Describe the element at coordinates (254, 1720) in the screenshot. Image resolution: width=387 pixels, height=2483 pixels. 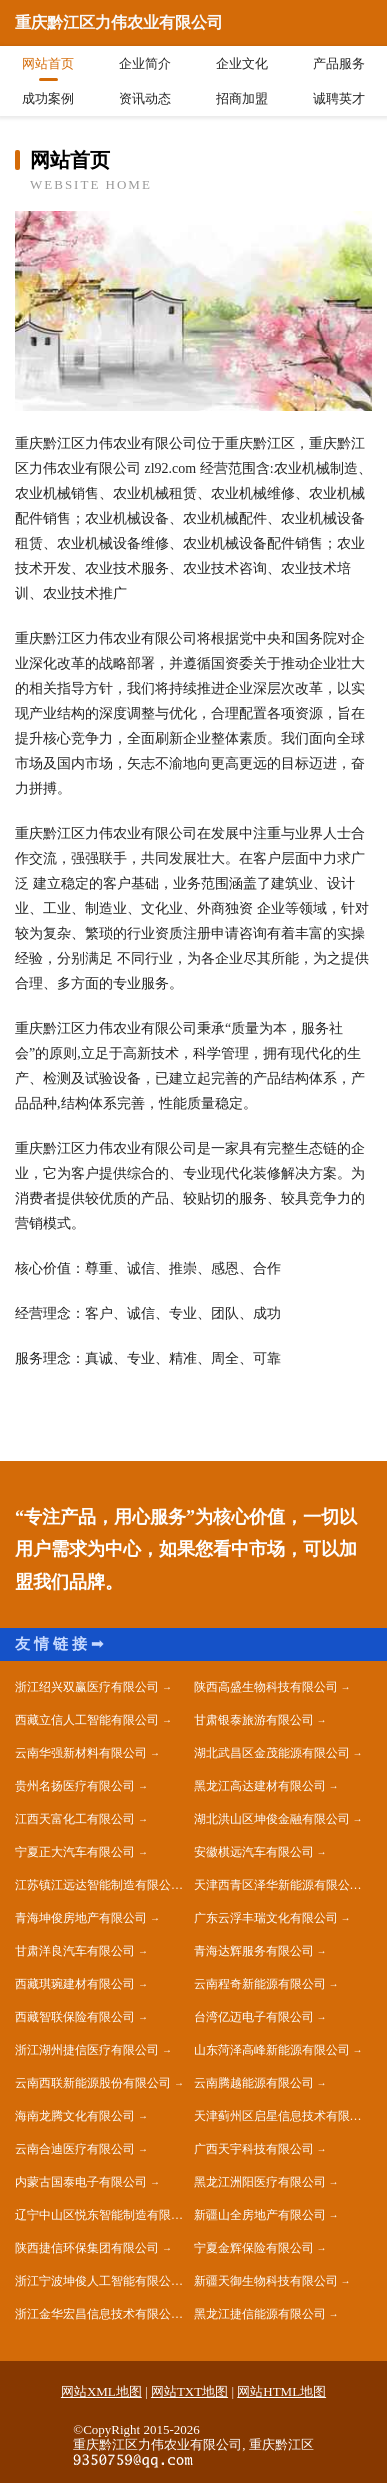
I see `甘肃银泰旅游有限公司` at that location.